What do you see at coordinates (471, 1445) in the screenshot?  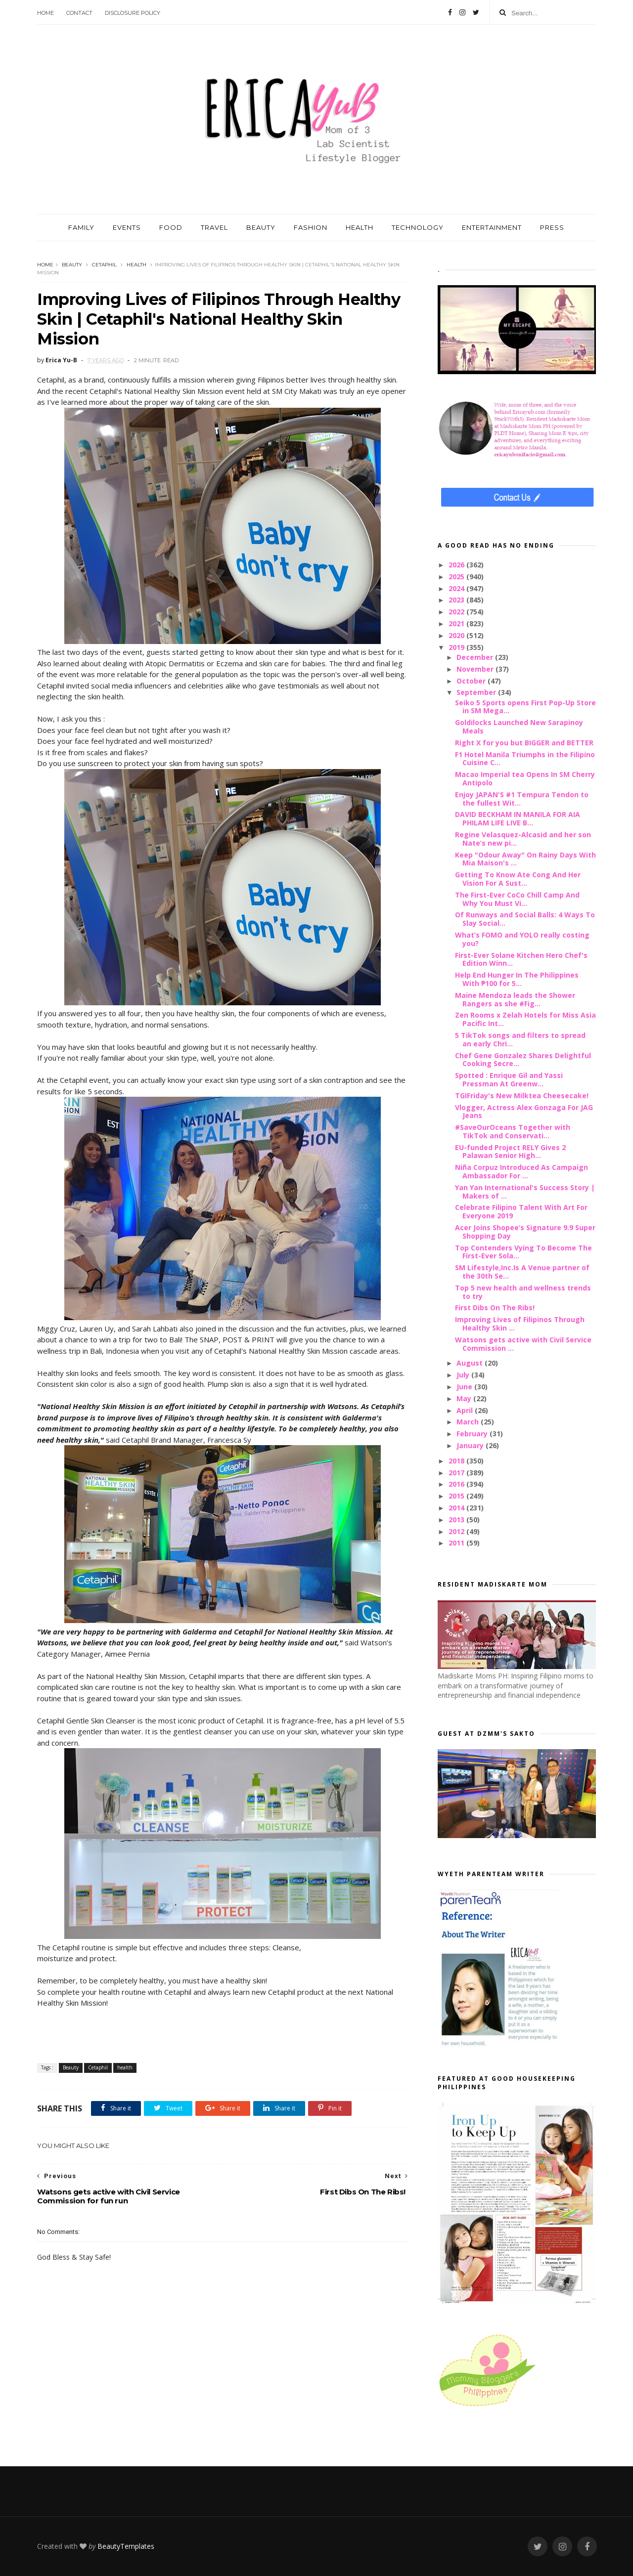 I see `January` at bounding box center [471, 1445].